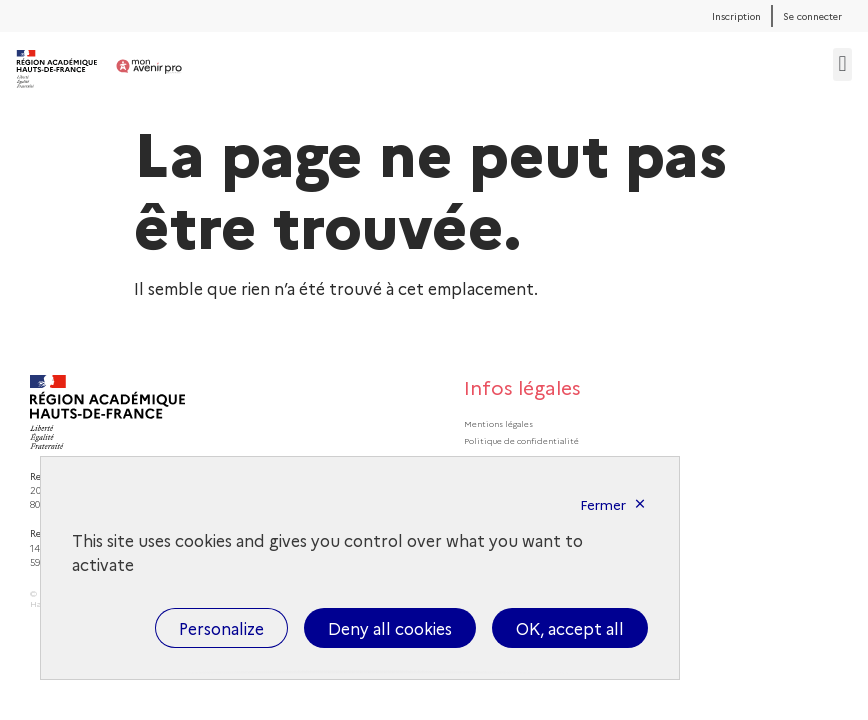 The height and width of the screenshot is (720, 868). What do you see at coordinates (842, 64) in the screenshot?
I see `[button]` at bounding box center [842, 64].